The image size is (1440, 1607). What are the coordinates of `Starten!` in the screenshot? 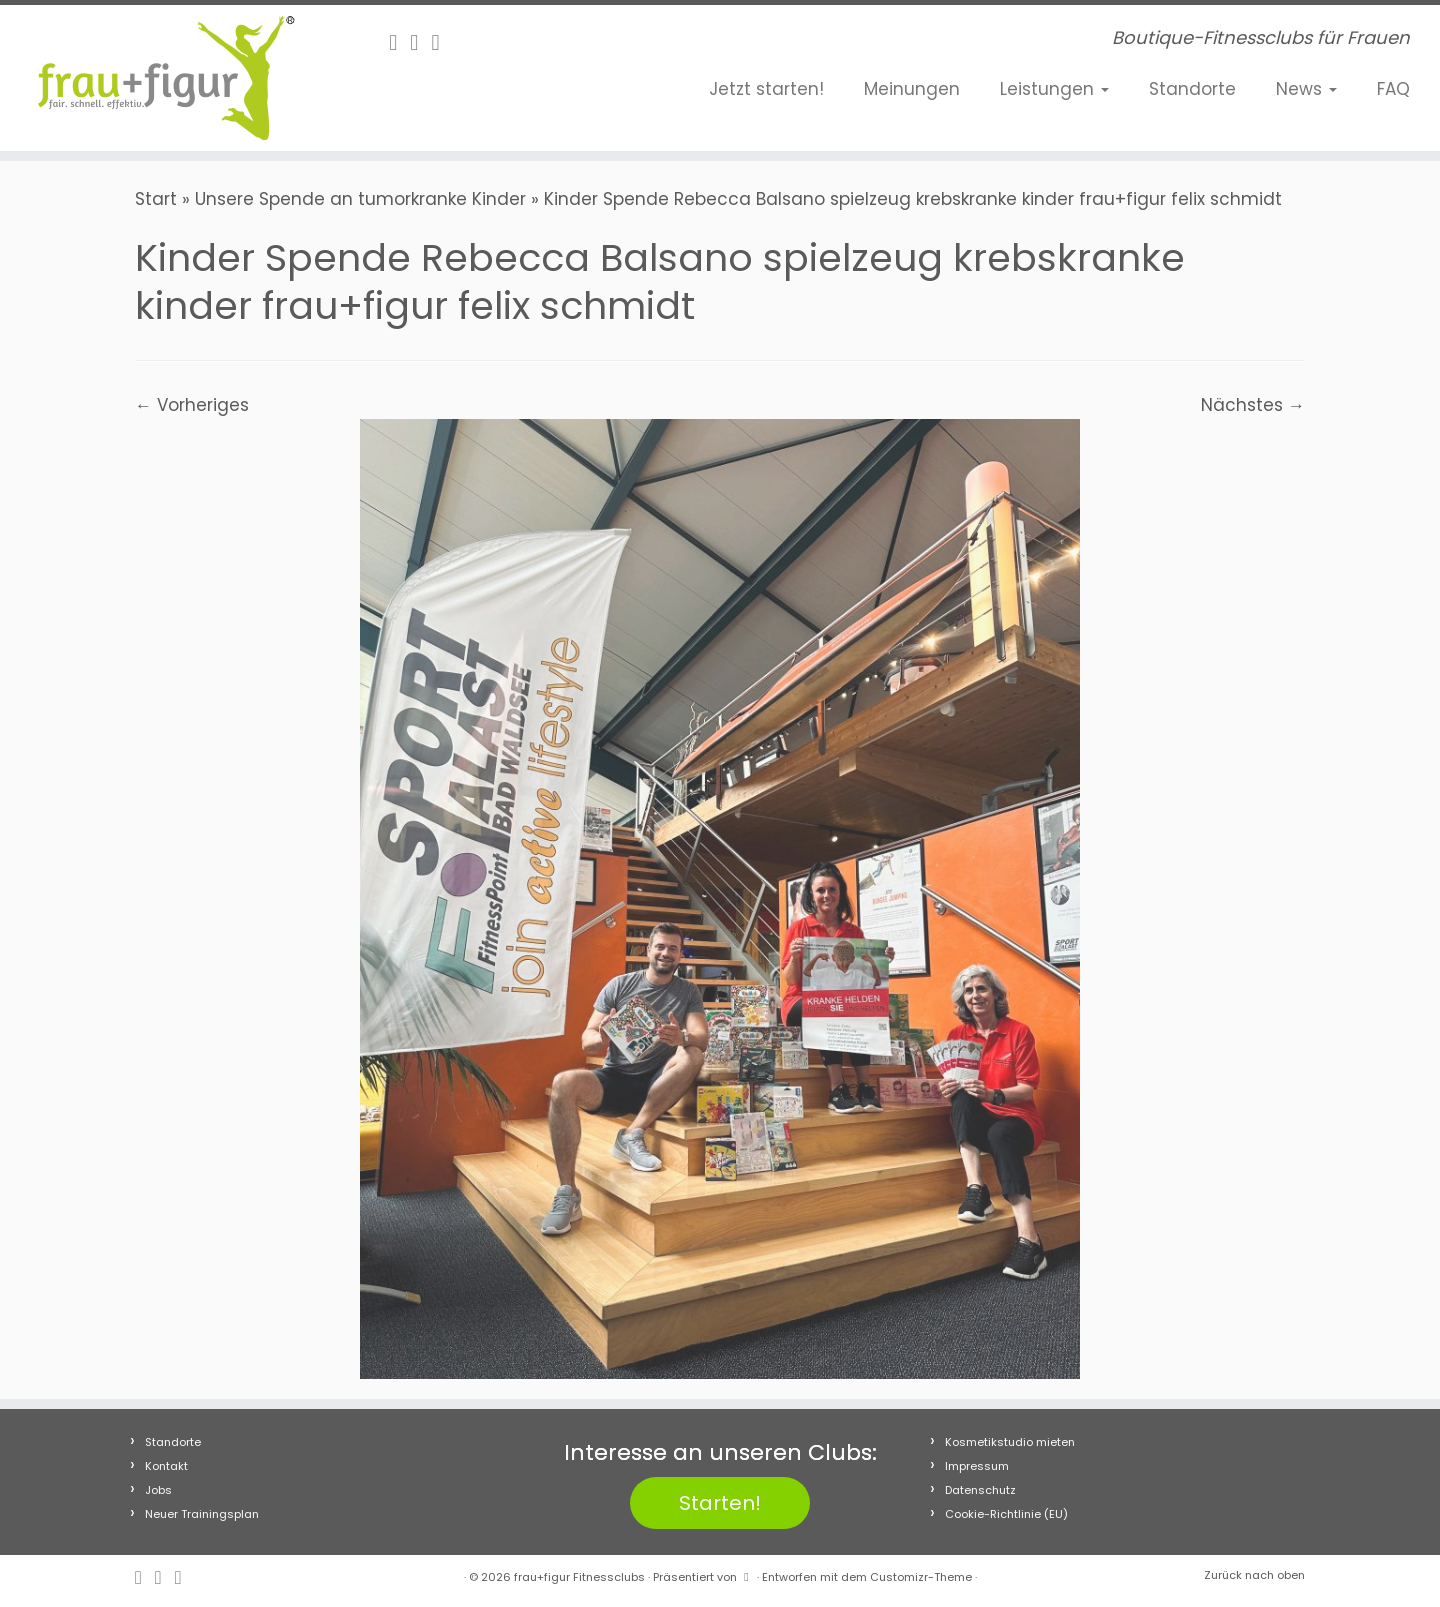 It's located at (720, 1503).